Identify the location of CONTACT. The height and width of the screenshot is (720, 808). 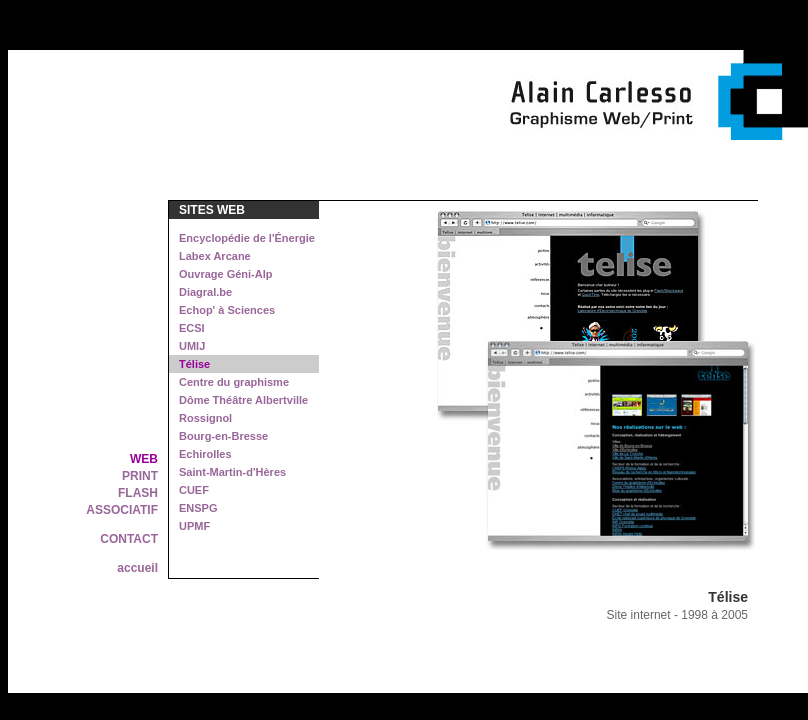
(129, 539).